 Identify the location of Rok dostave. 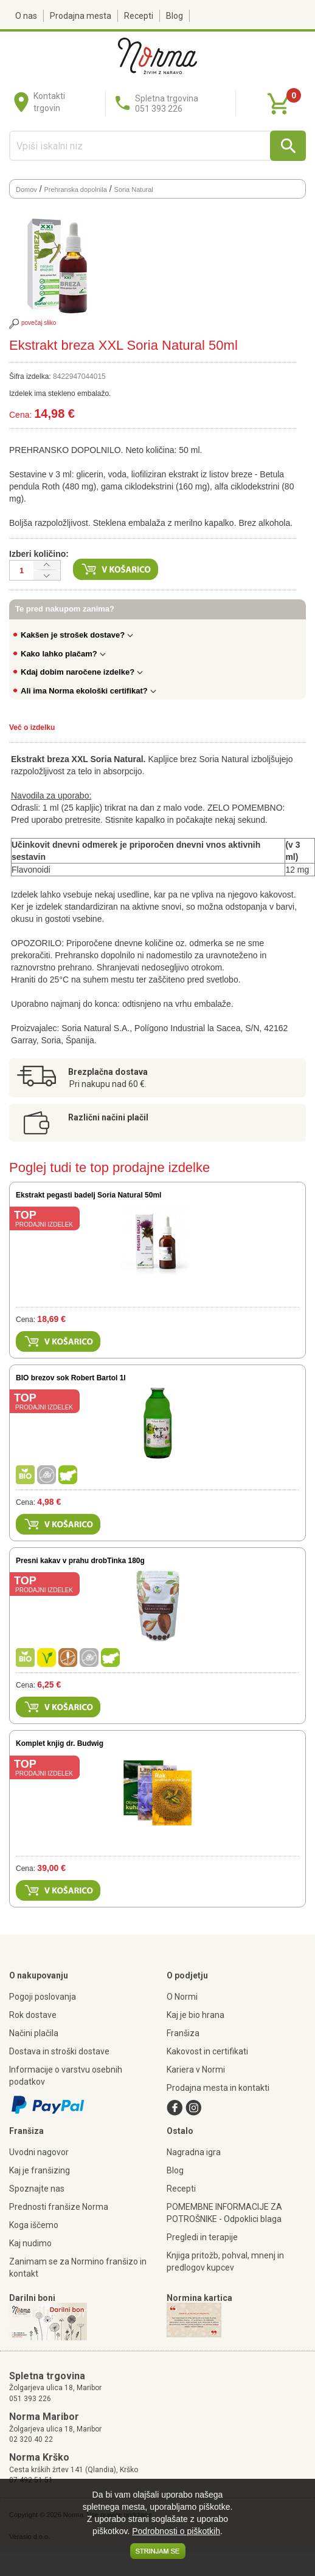
(33, 2015).